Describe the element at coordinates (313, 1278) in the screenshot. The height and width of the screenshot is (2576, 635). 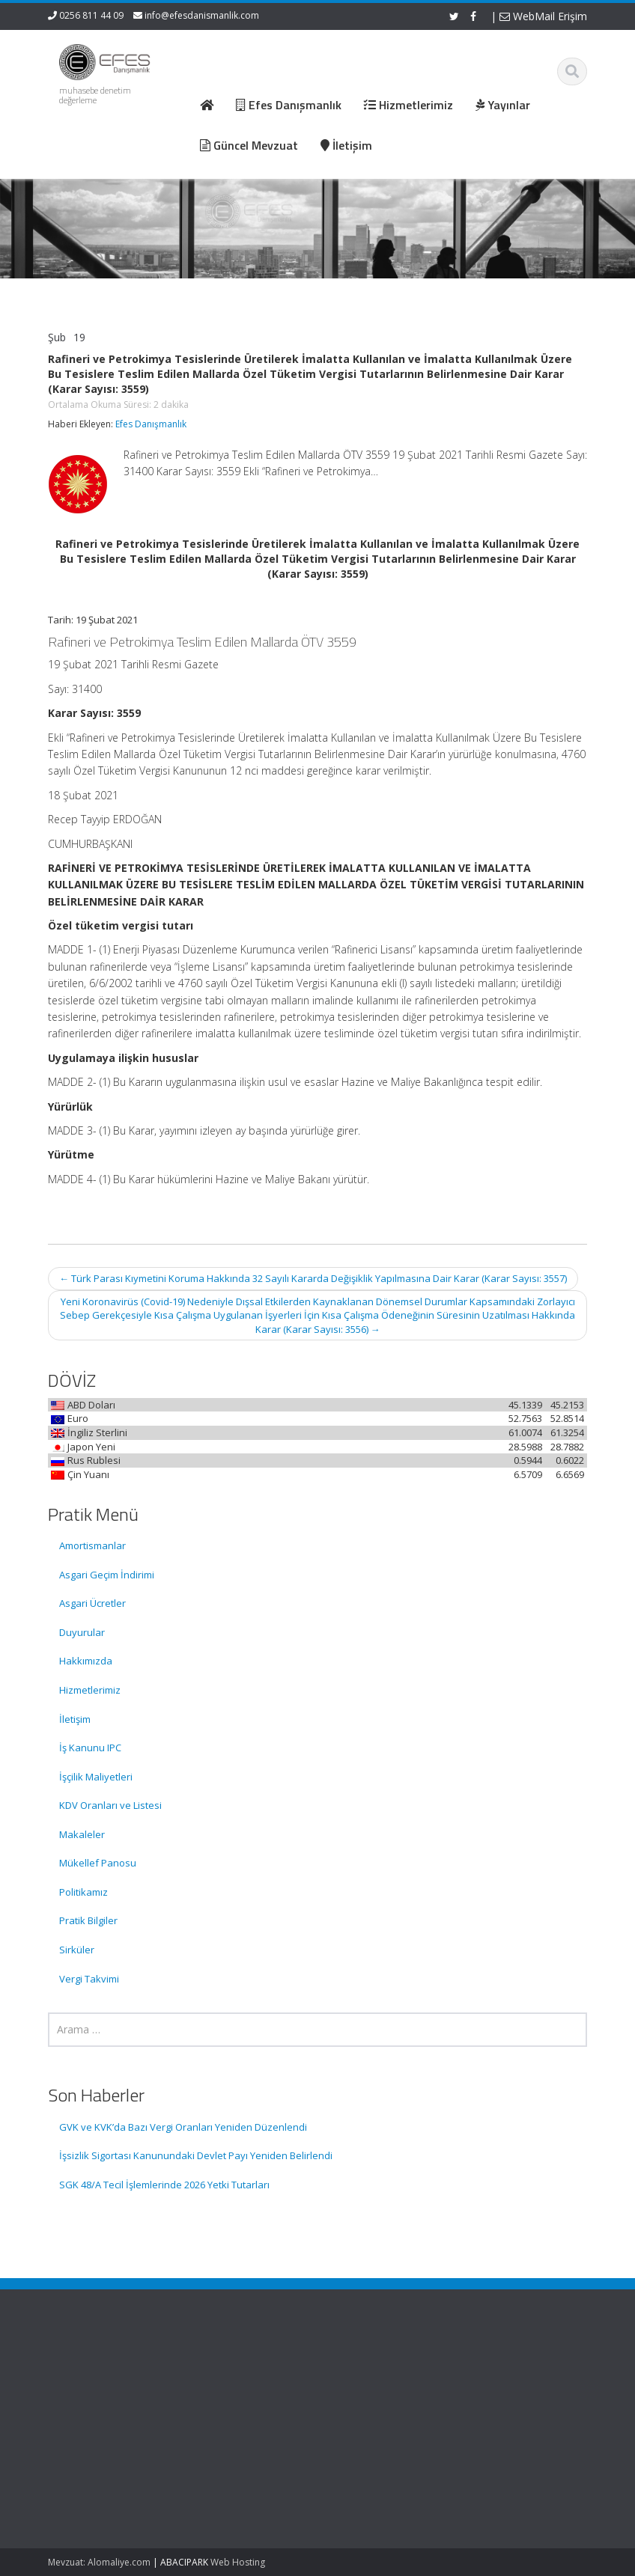
I see `Türk Parası Kıymetini Koruma Hakkında 32 Sayılı Kararda Değişiklik Yapılmasına Dair Karar (Karar Sayısı: 3557)` at that location.